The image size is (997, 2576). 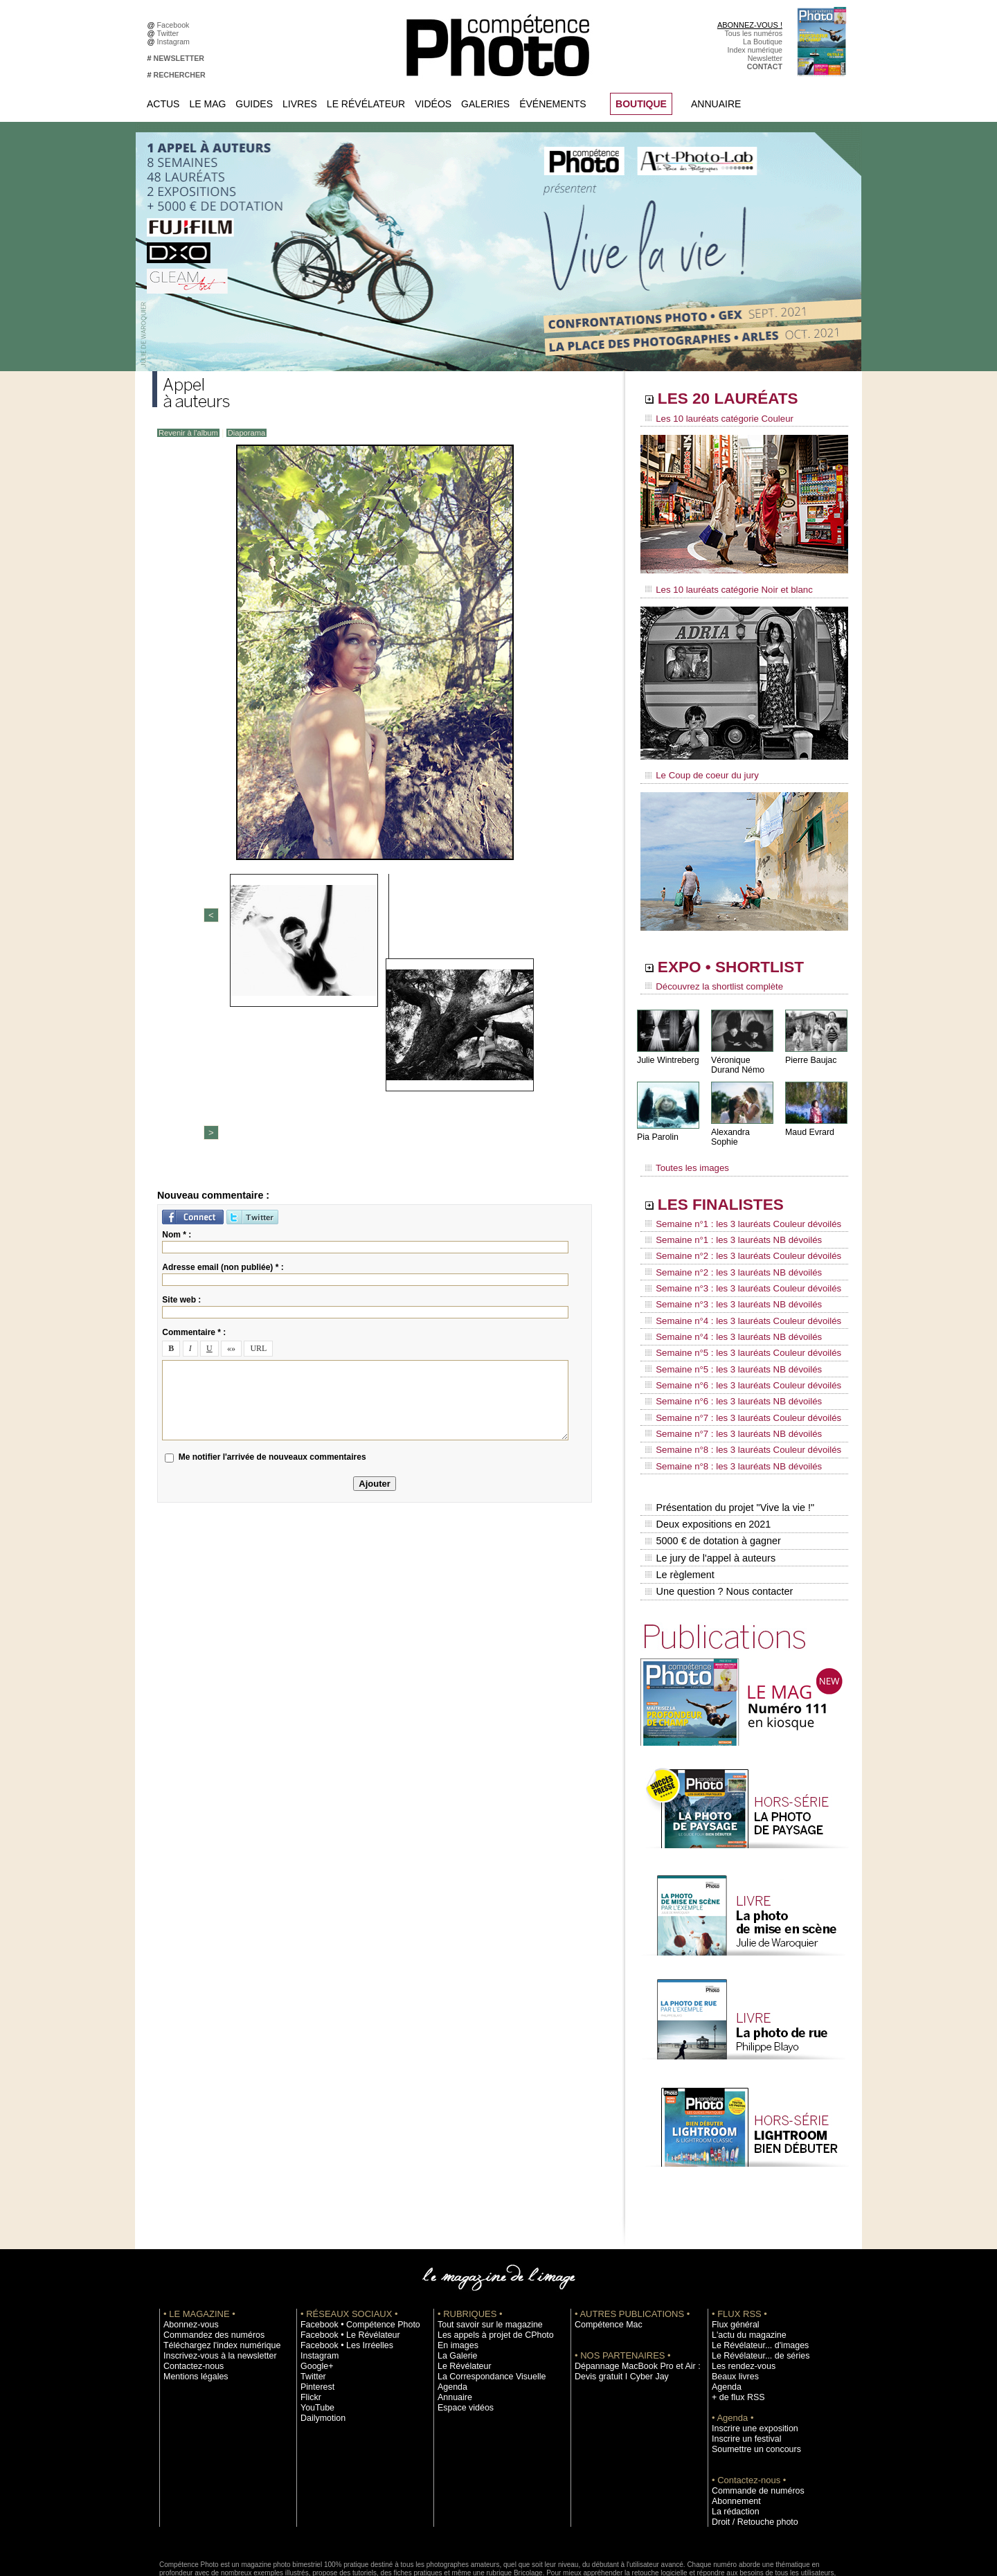 I want to click on La rédaction, so click(x=732, y=2436).